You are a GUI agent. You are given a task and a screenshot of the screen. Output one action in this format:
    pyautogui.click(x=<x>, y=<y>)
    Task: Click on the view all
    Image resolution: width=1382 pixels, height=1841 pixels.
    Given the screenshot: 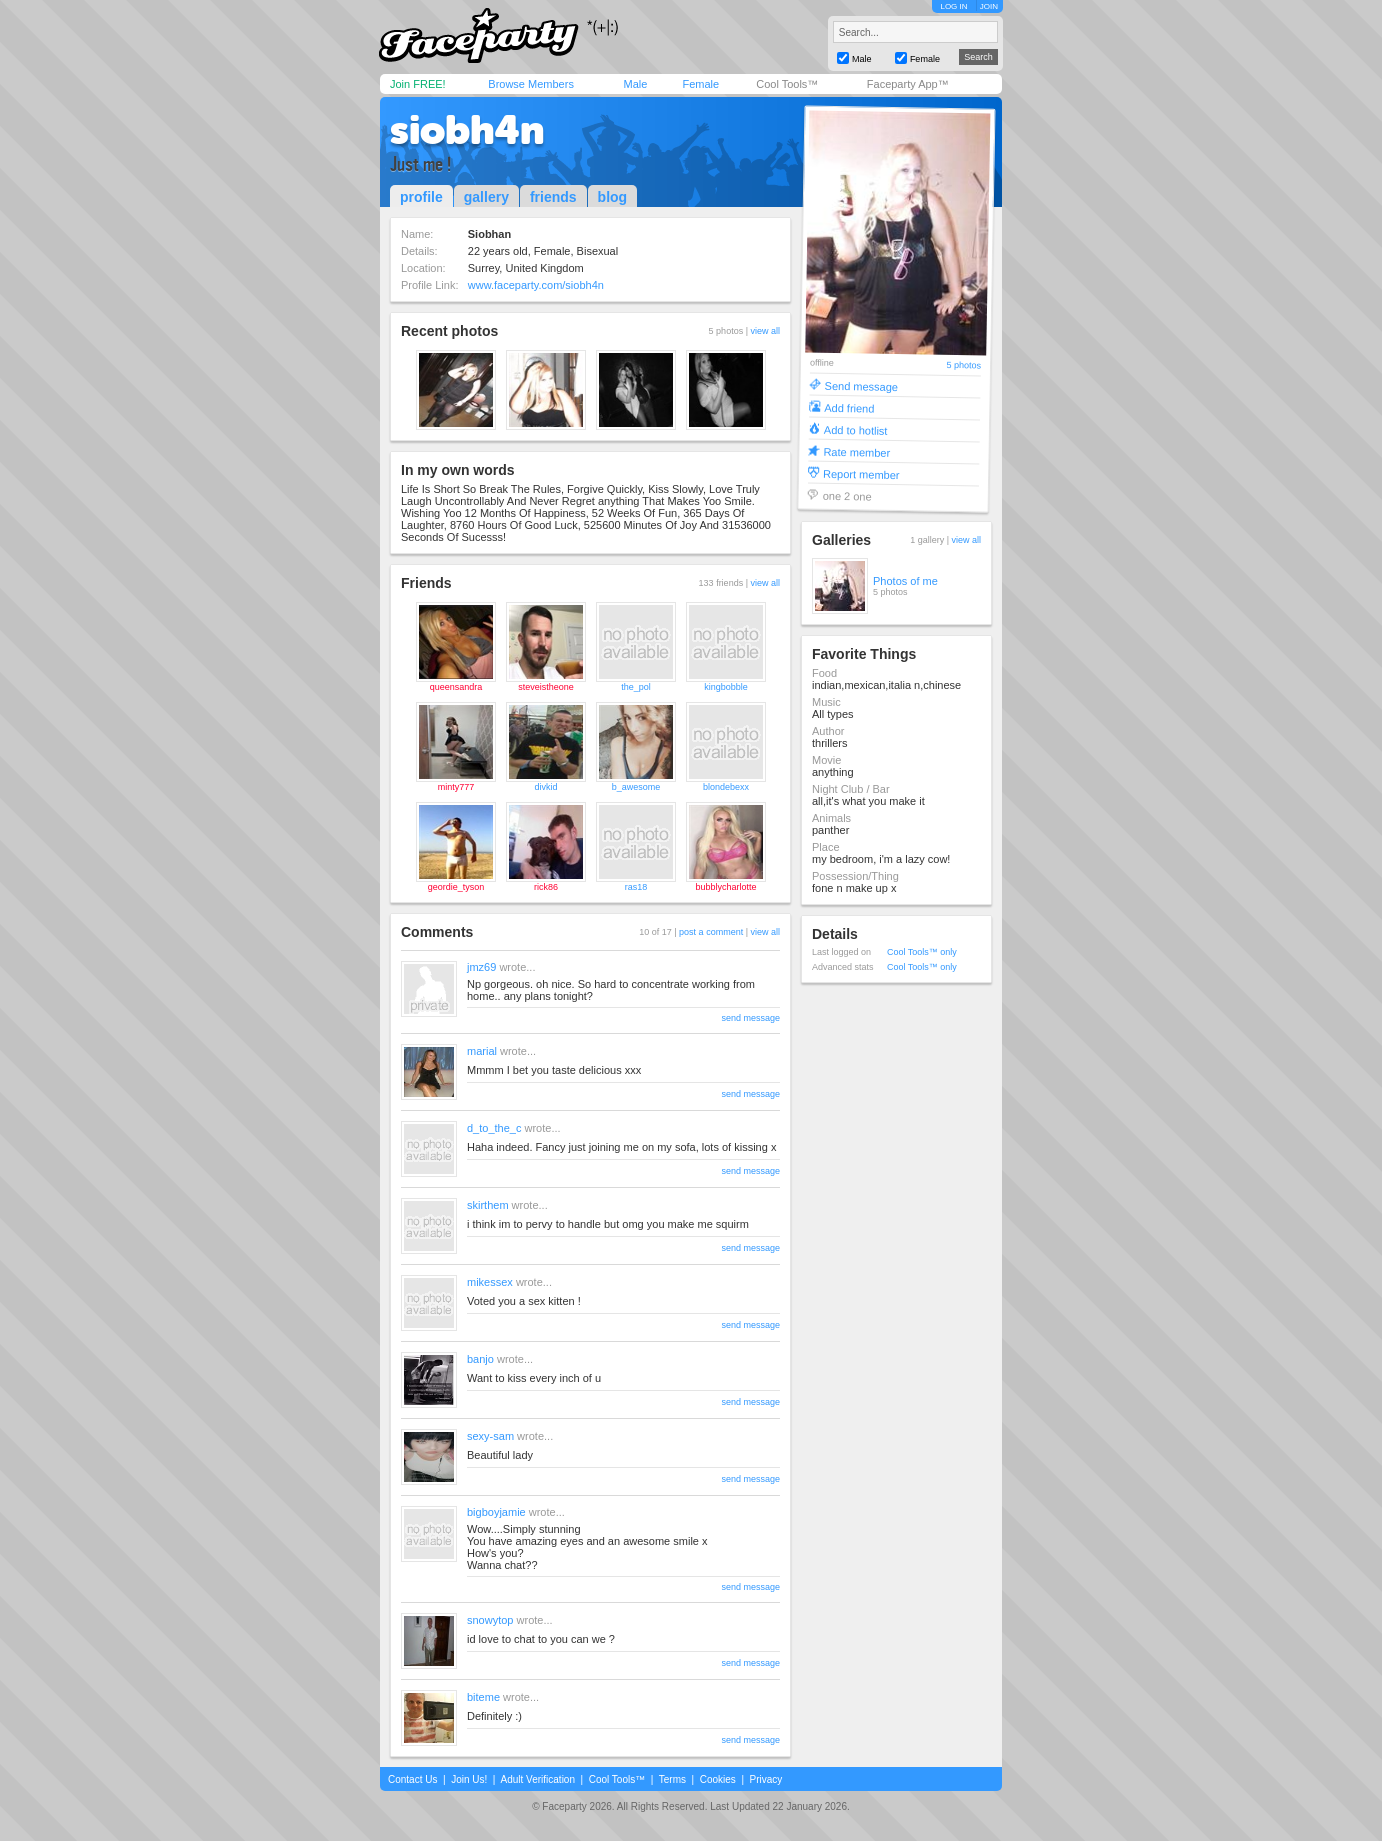 What is the action you would take?
    pyautogui.click(x=765, y=331)
    